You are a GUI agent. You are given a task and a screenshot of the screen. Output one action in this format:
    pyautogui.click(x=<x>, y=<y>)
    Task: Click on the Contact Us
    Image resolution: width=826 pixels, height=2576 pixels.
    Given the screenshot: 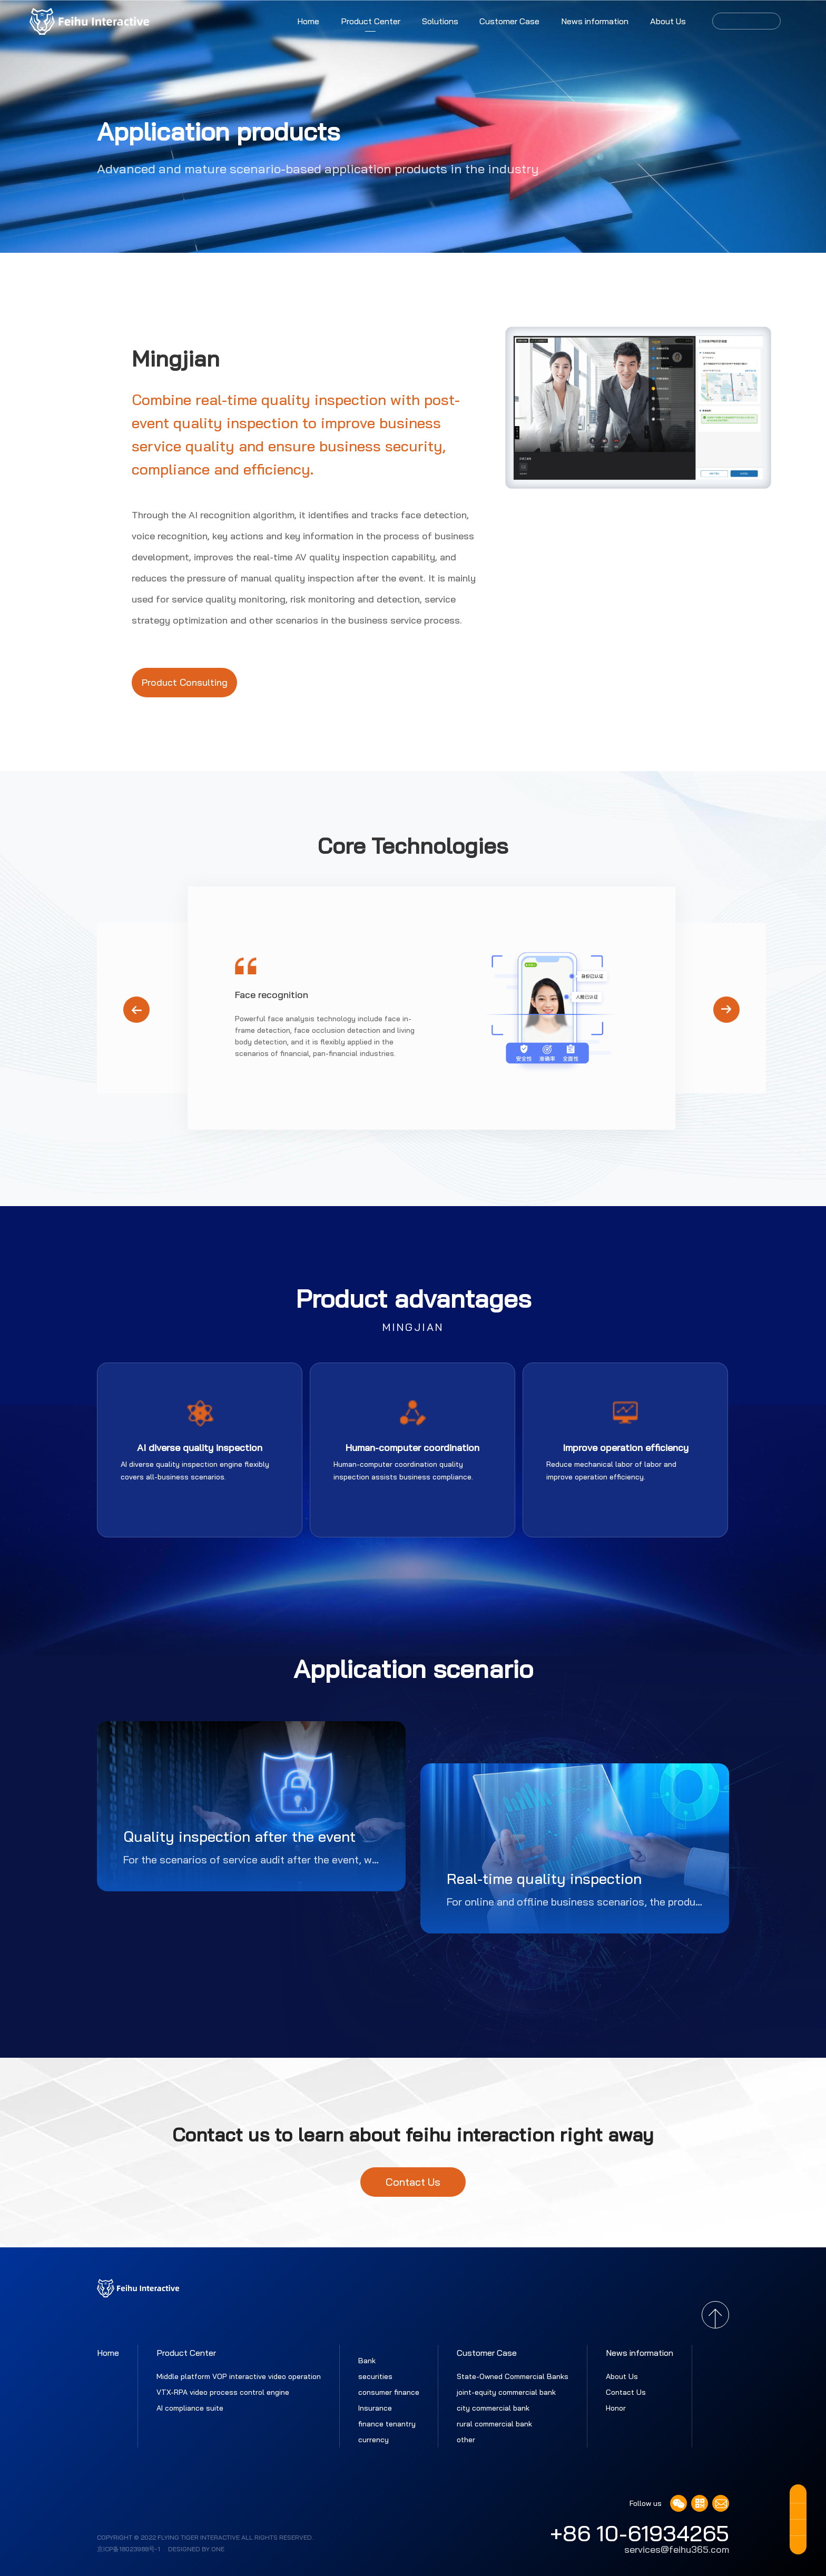 What is the action you would take?
    pyautogui.click(x=413, y=2181)
    